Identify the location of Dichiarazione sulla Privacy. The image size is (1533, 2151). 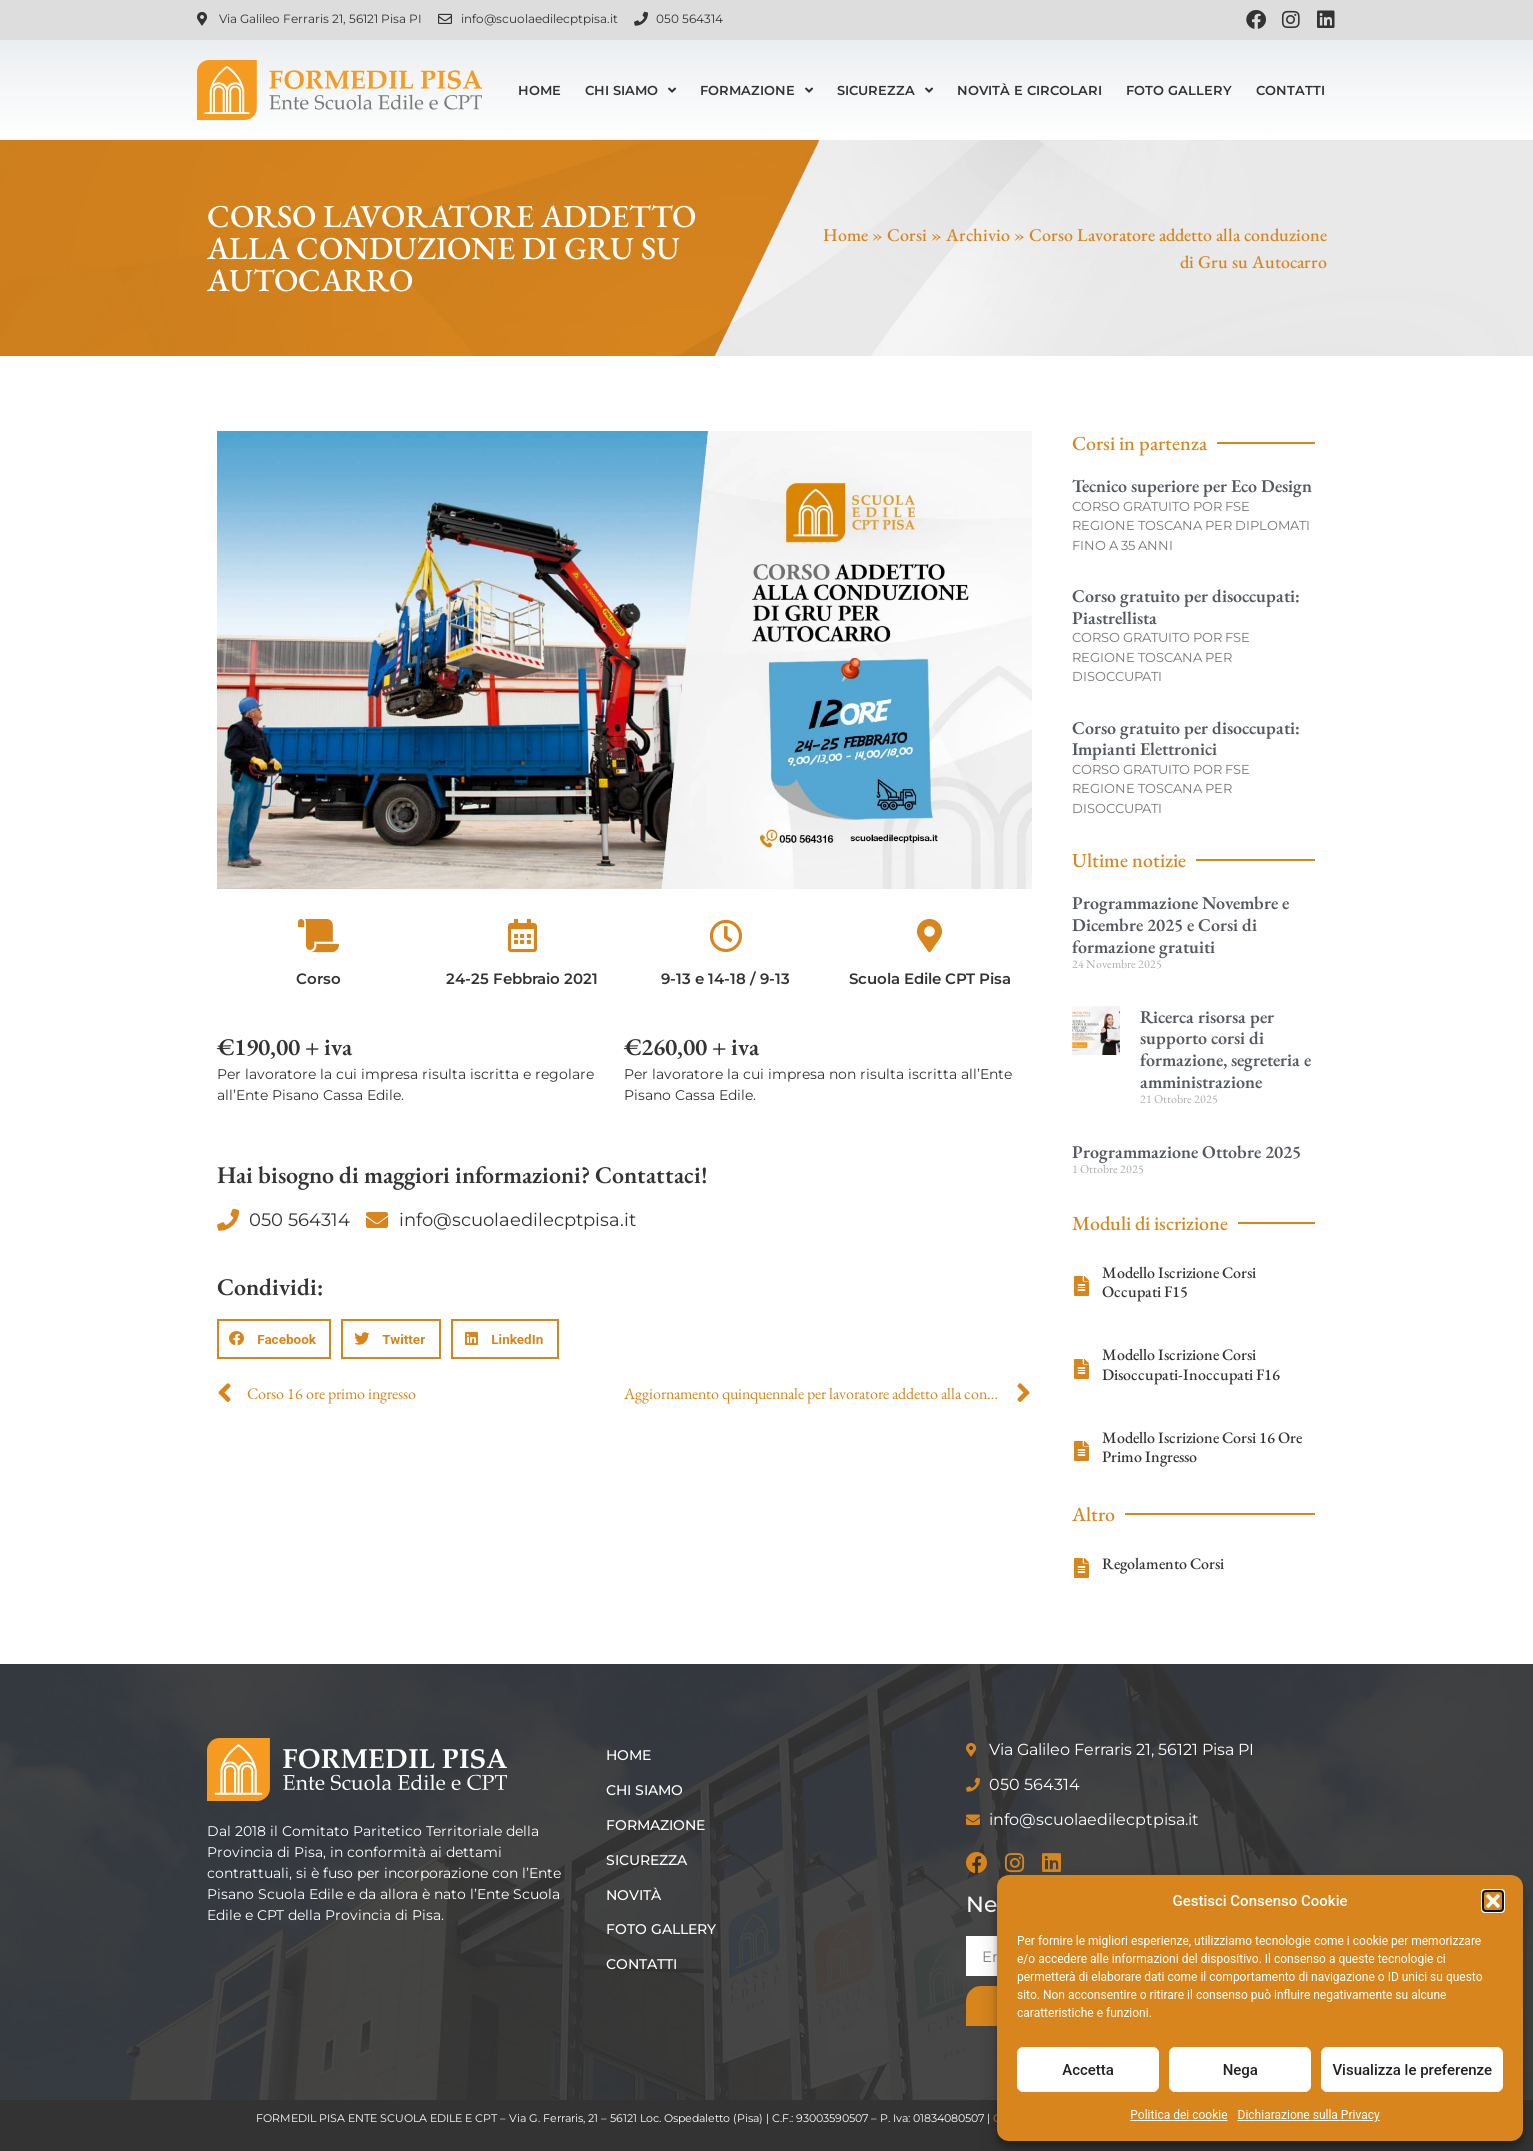
(1309, 2115).